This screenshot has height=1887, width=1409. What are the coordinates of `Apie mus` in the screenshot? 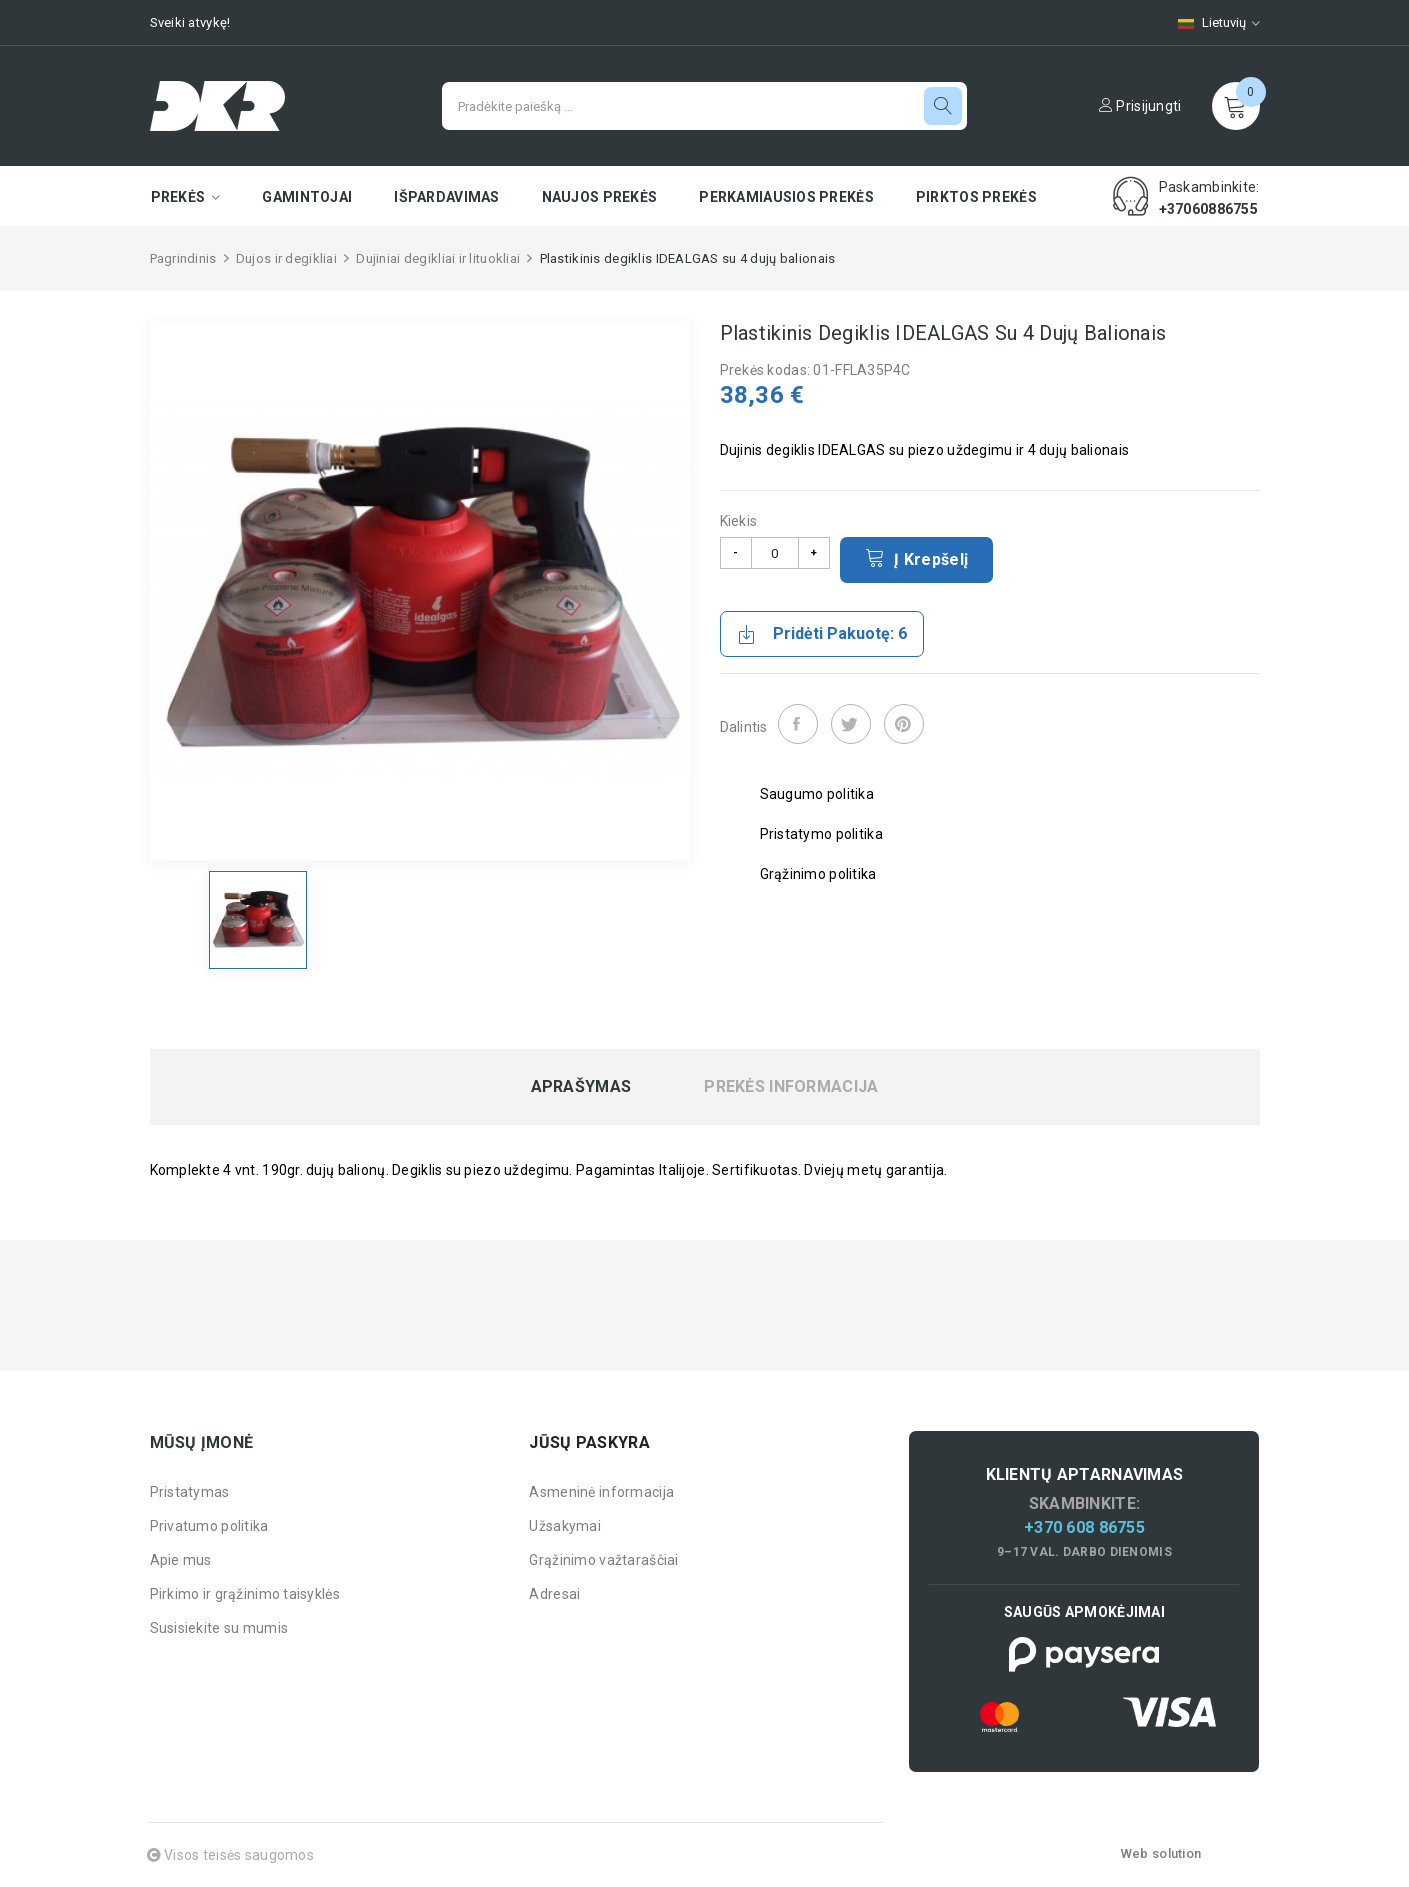 It's located at (181, 1560).